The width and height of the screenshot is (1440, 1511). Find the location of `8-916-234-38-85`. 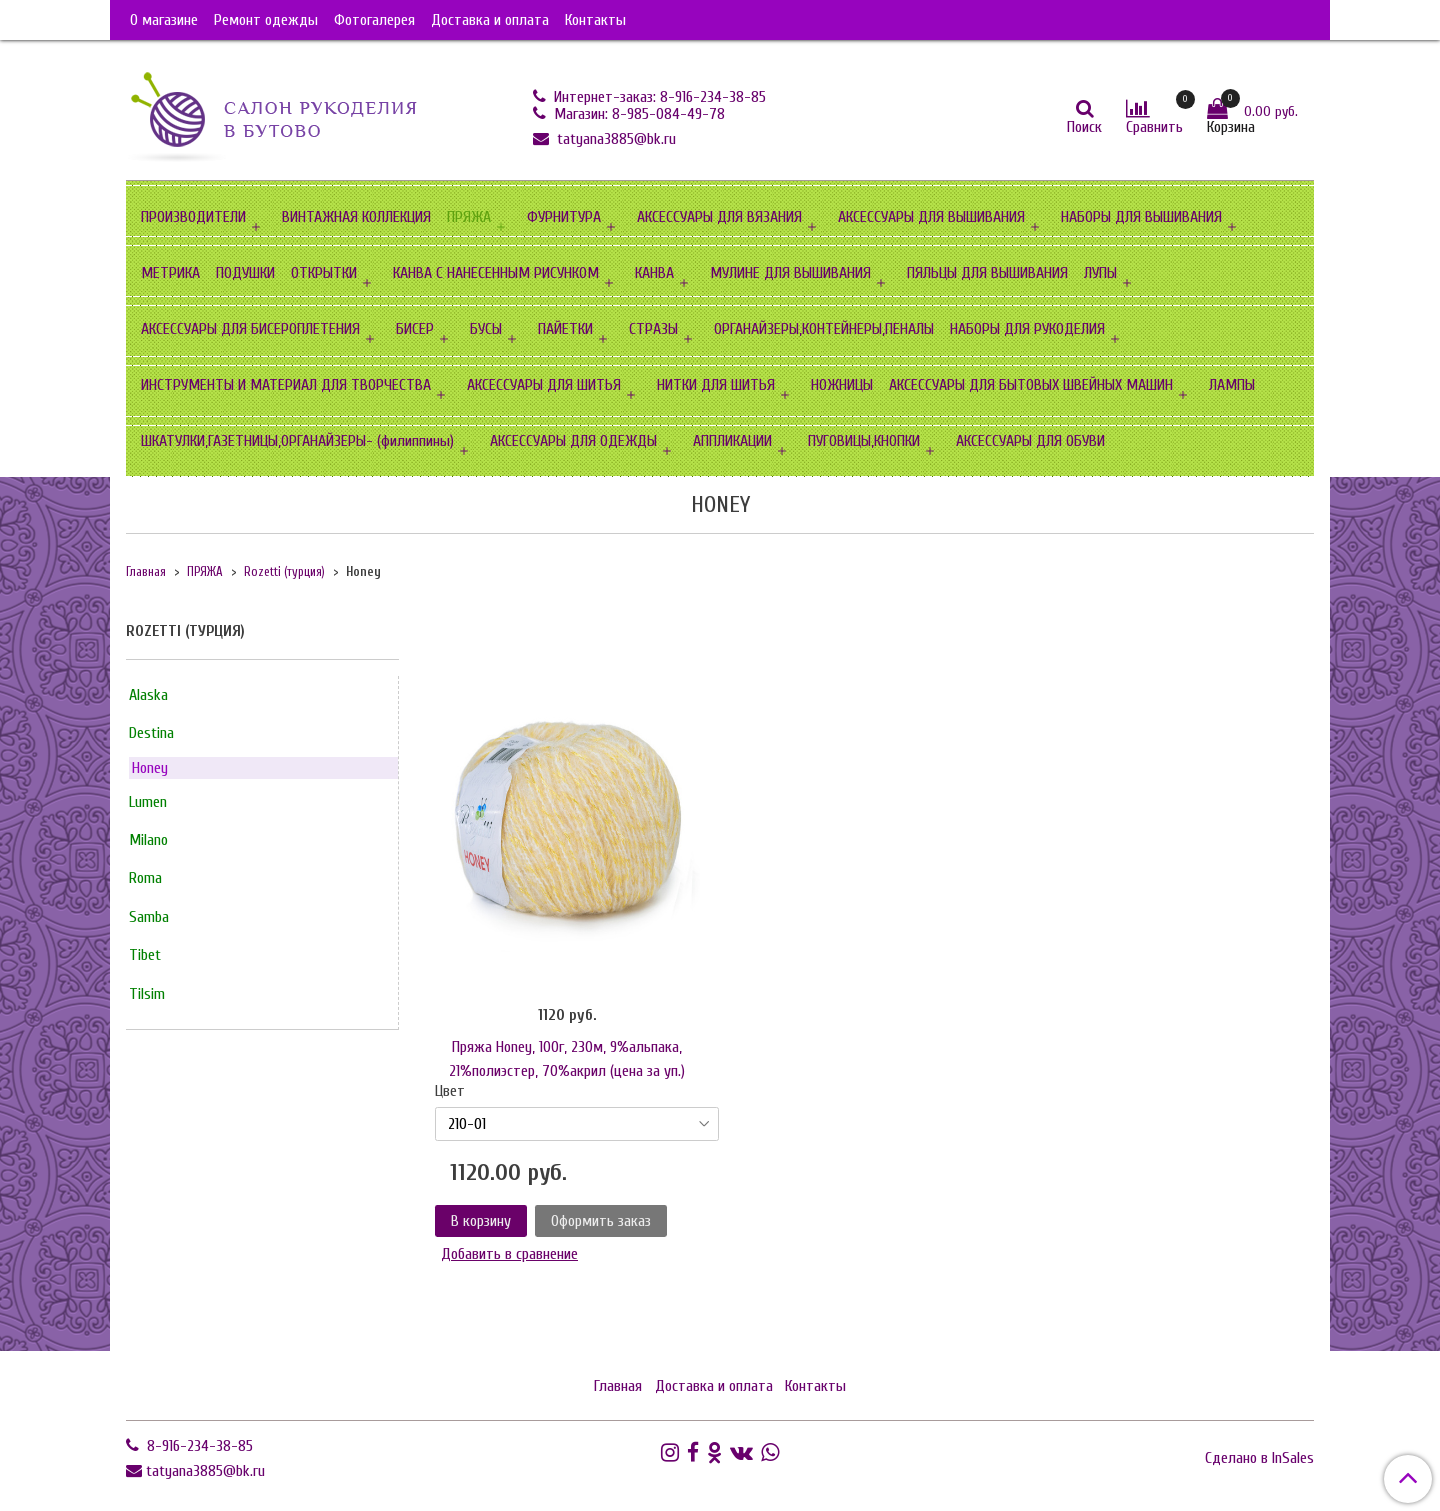

8-916-234-38-85 is located at coordinates (198, 1446).